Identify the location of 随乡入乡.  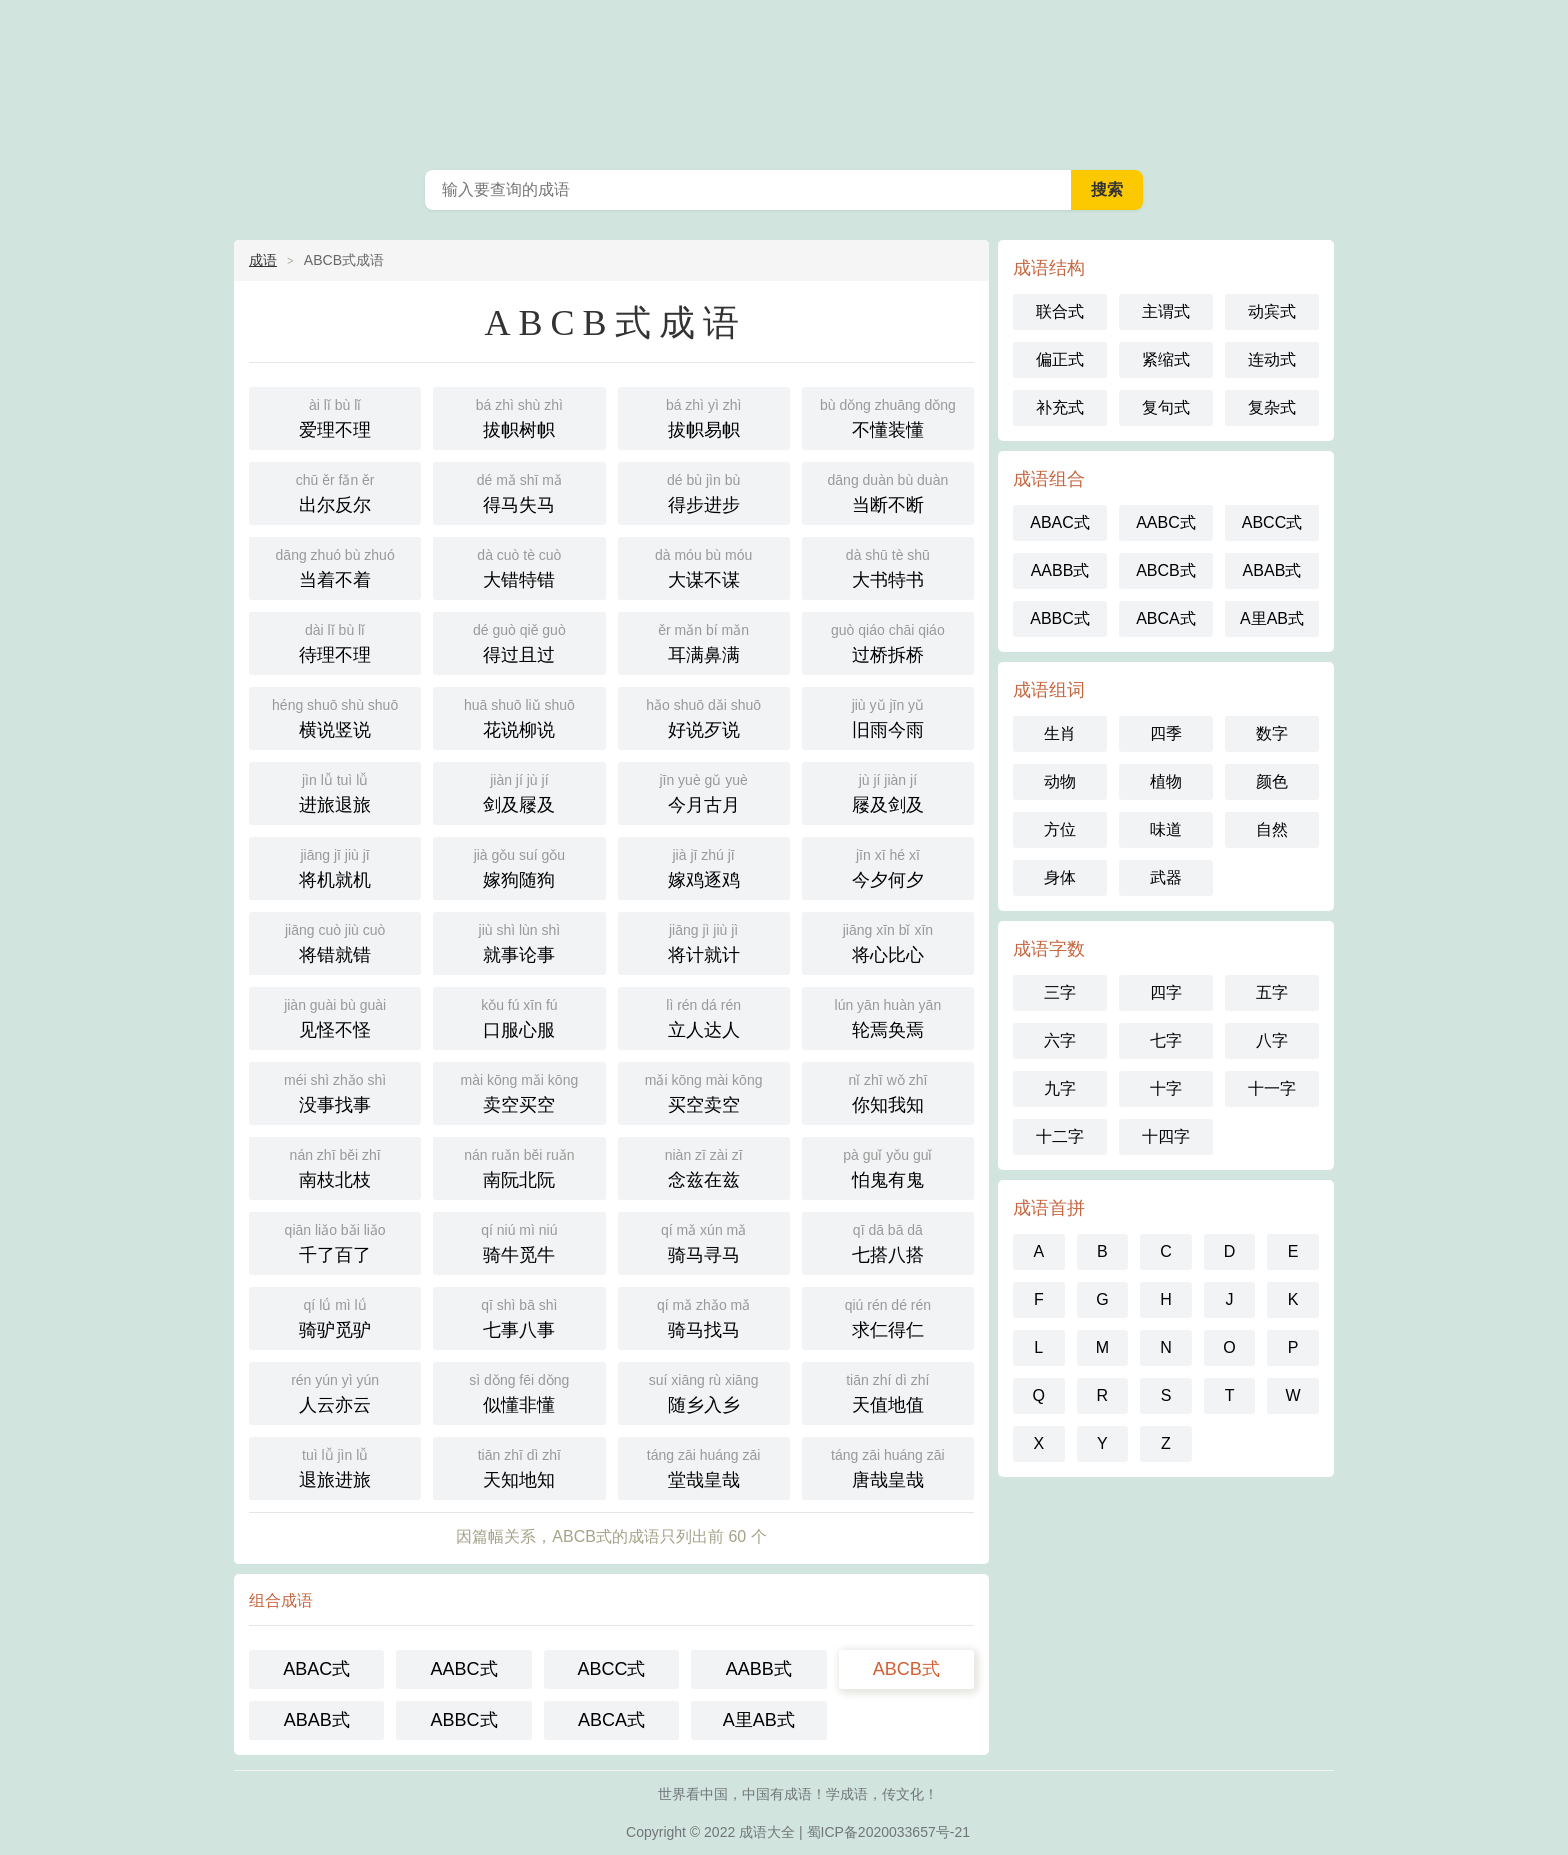
(704, 1391).